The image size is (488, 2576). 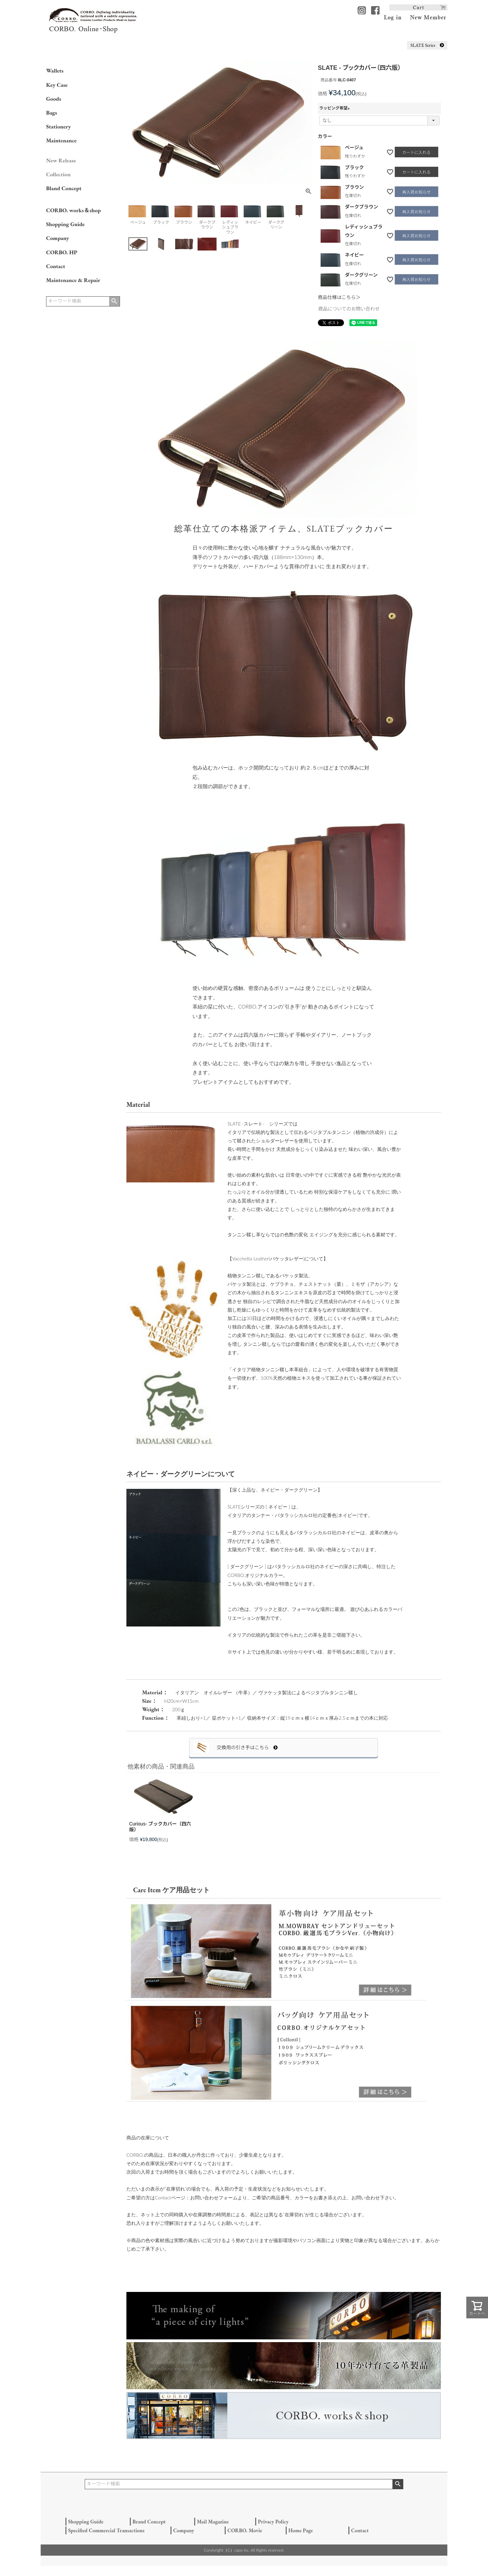 I want to click on Bags, so click(x=51, y=112).